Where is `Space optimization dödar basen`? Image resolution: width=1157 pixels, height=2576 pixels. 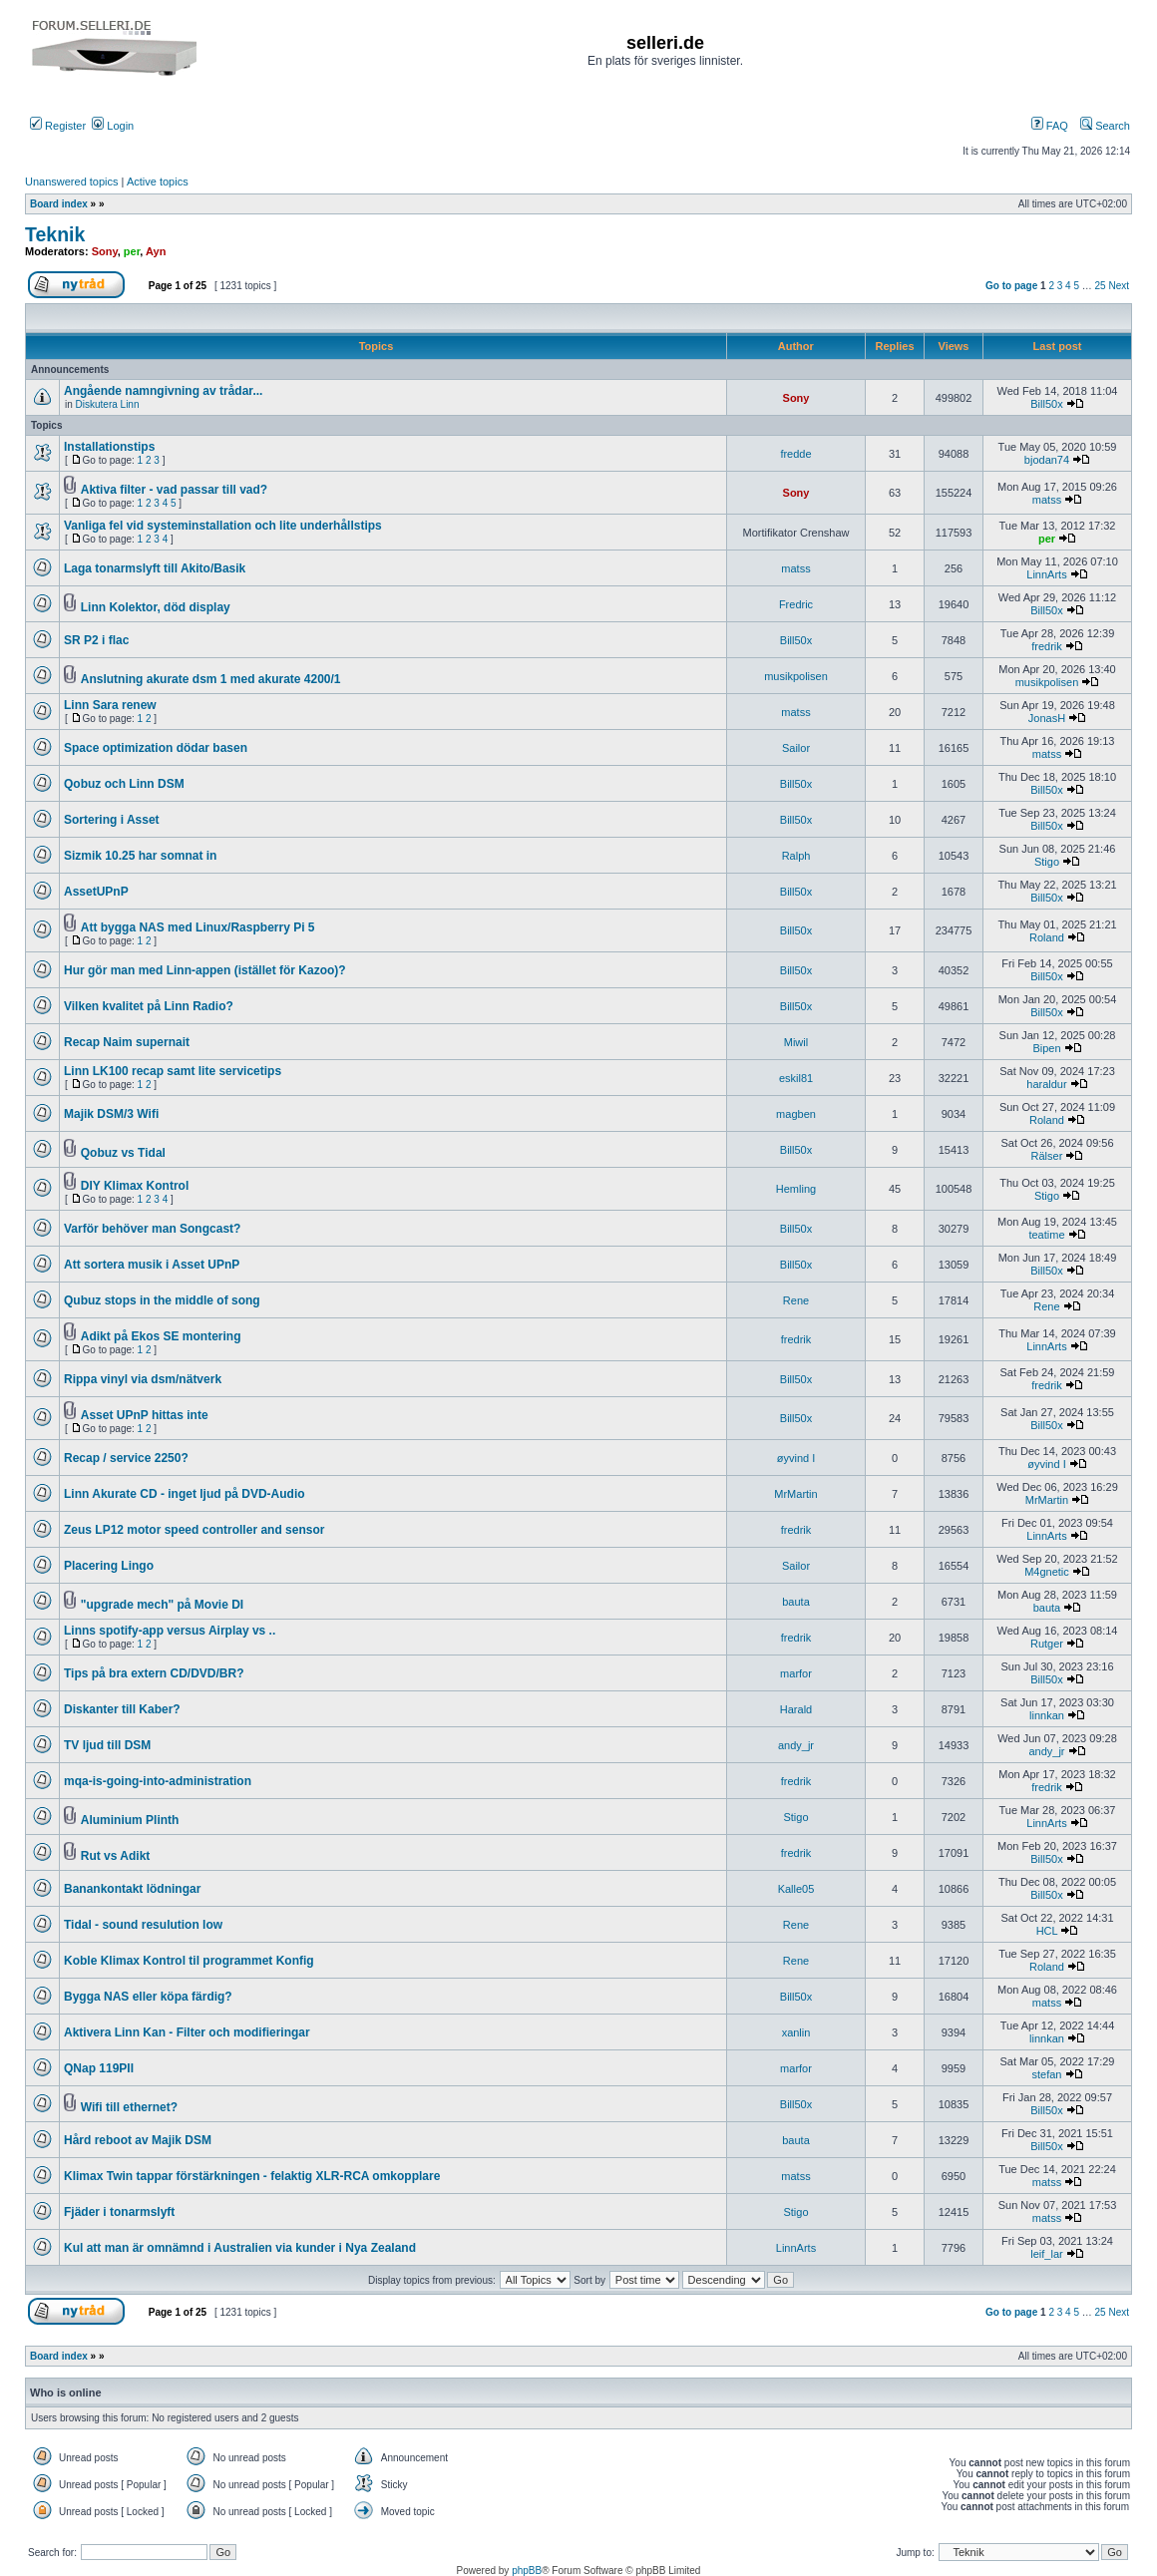 Space optimization dödar basen is located at coordinates (155, 748).